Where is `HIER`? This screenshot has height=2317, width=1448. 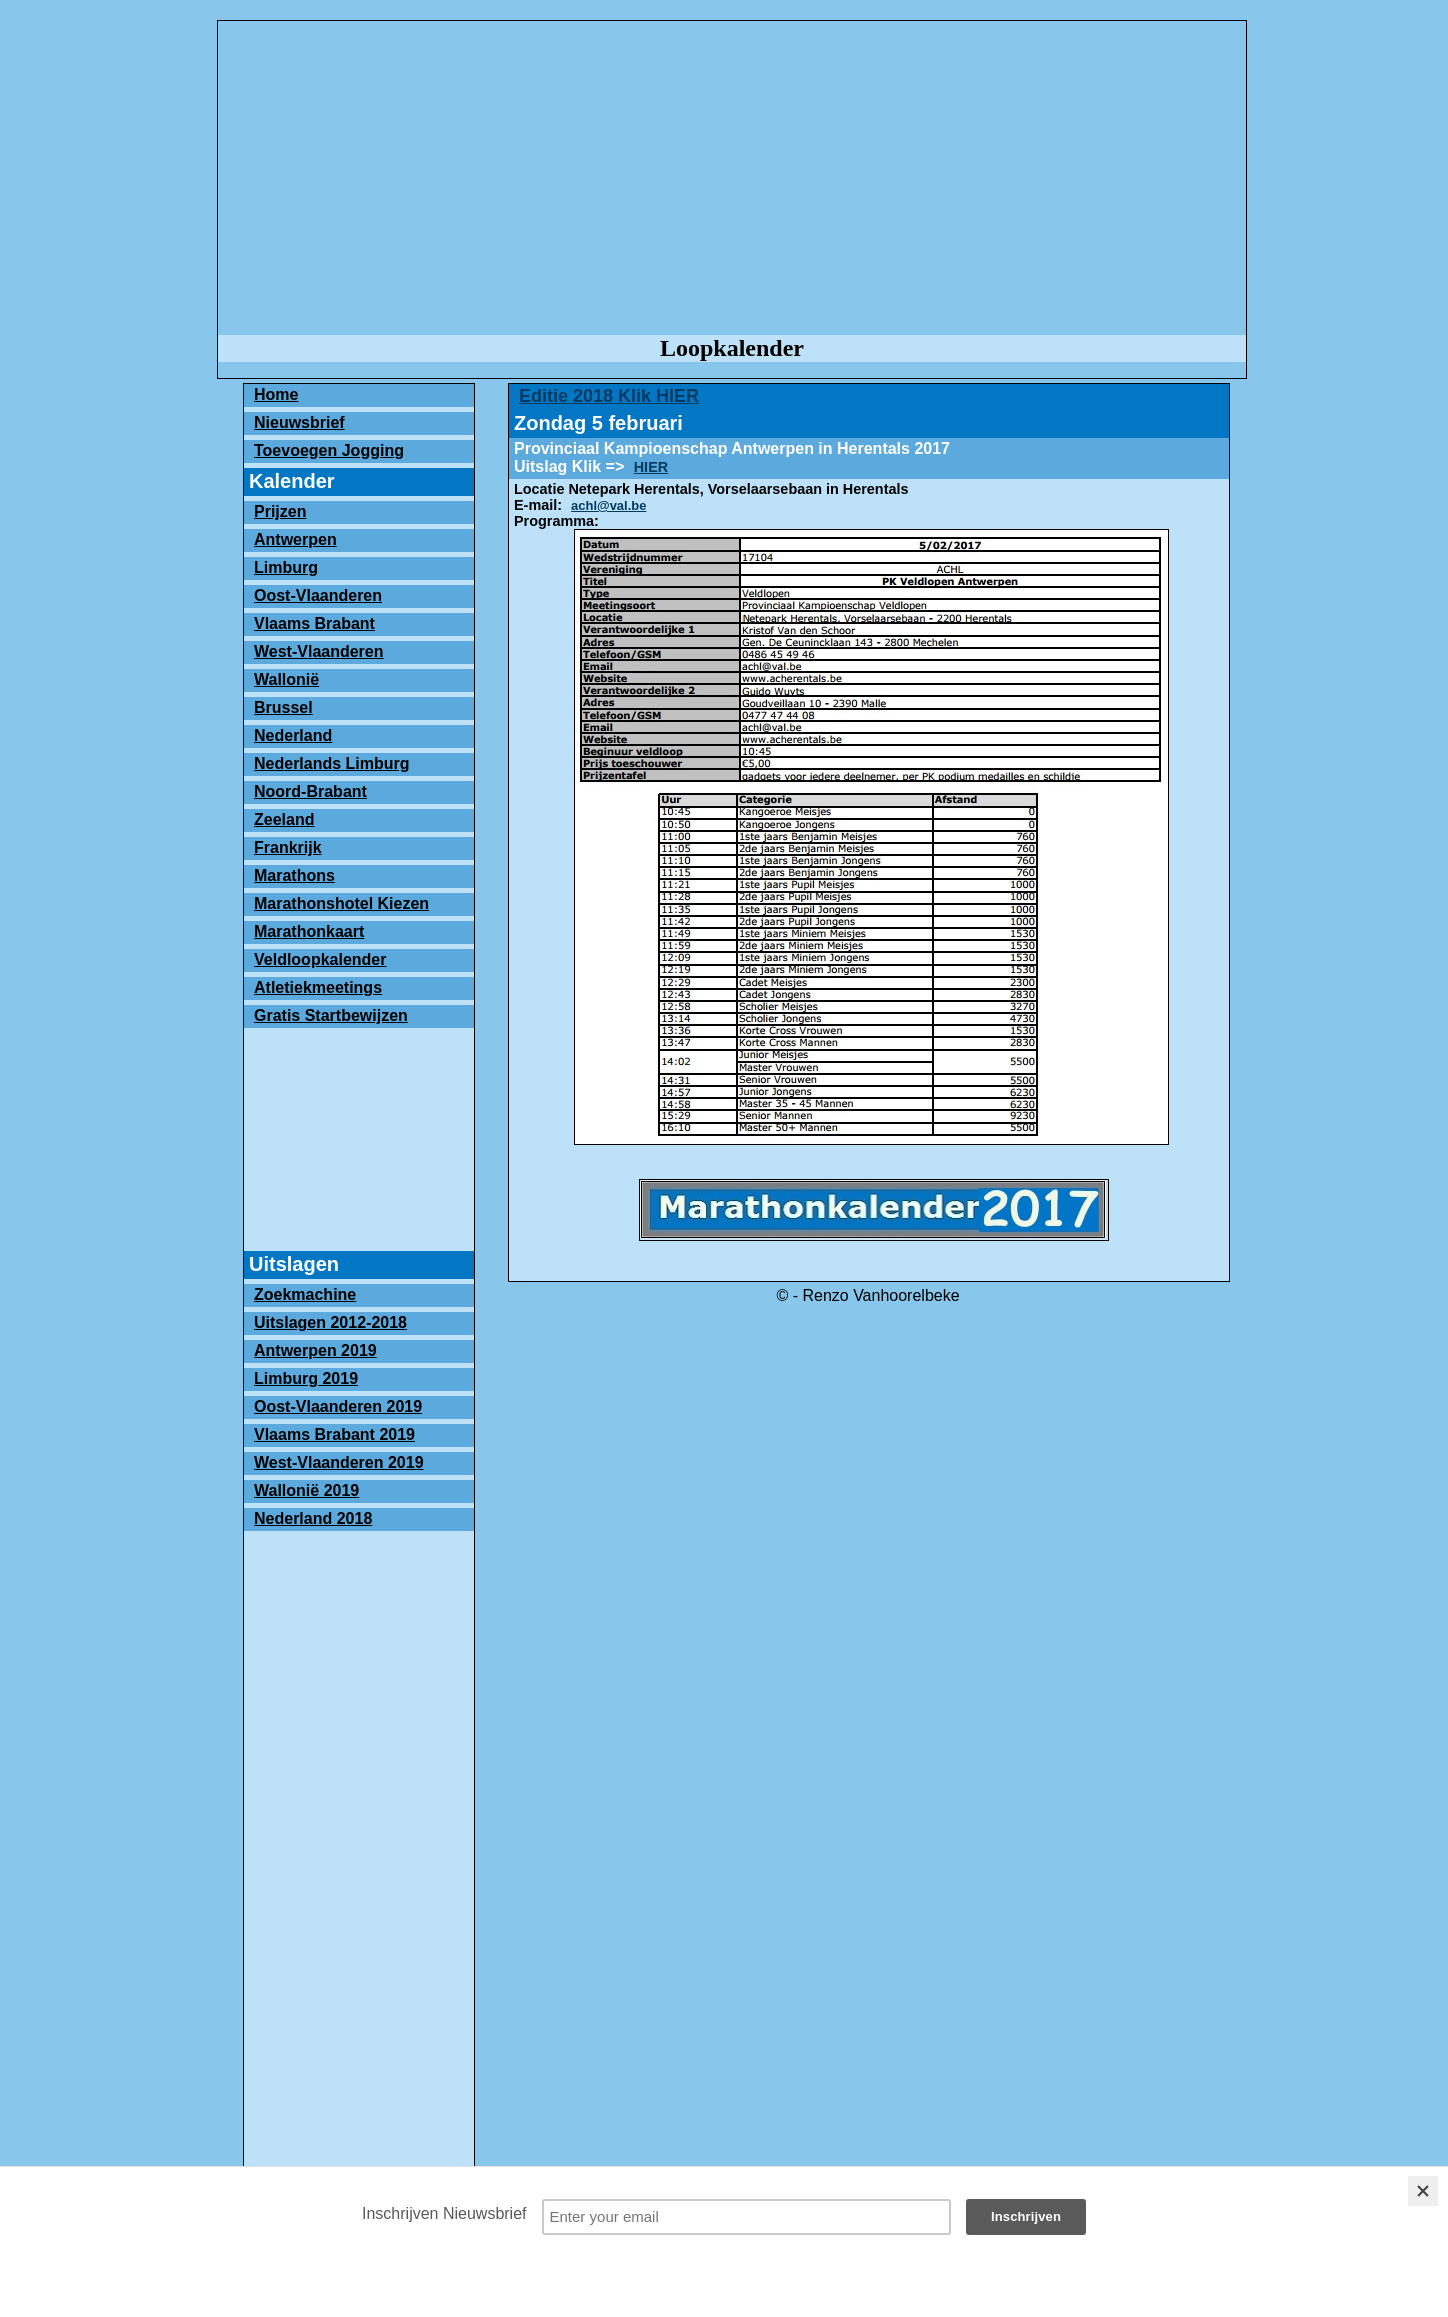 HIER is located at coordinates (651, 467).